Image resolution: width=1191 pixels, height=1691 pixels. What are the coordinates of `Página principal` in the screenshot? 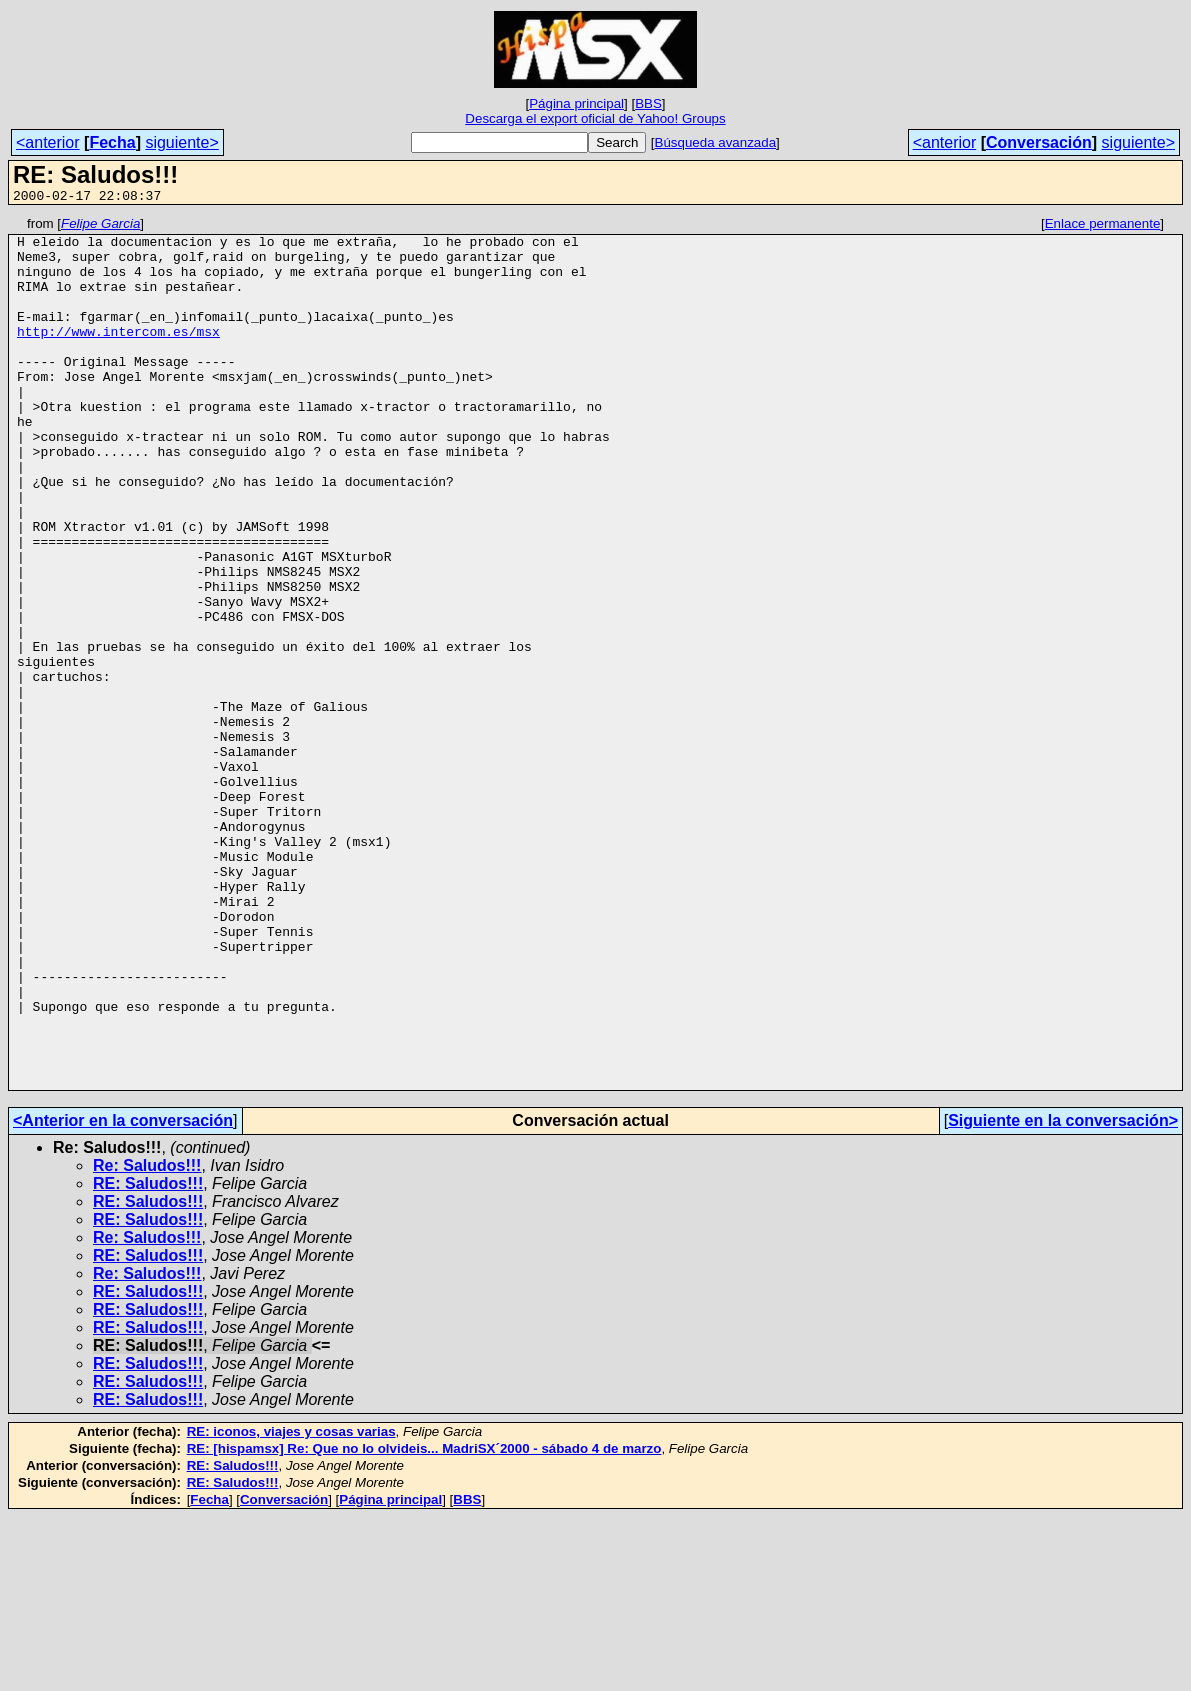 It's located at (576, 103).